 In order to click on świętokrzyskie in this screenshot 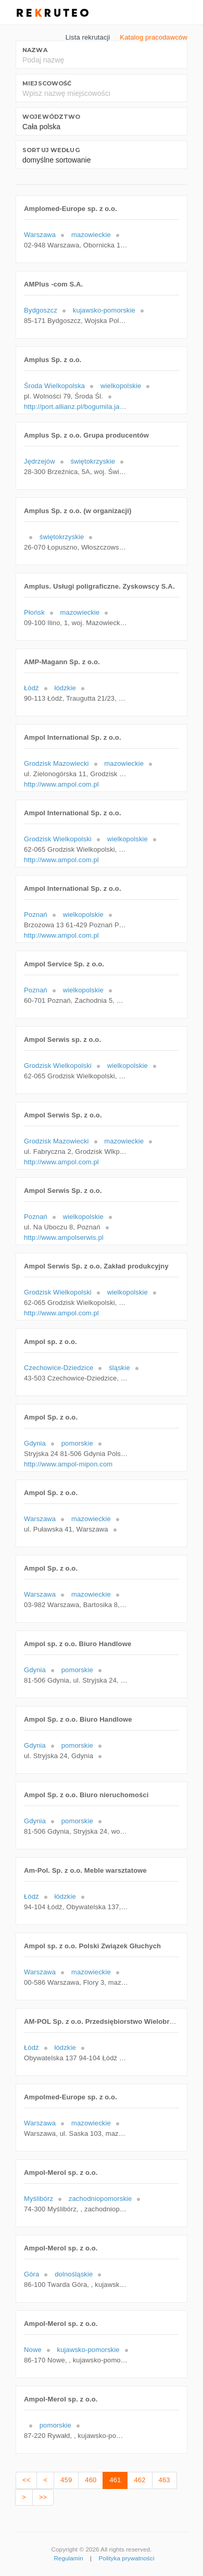, I will do `click(92, 461)`.